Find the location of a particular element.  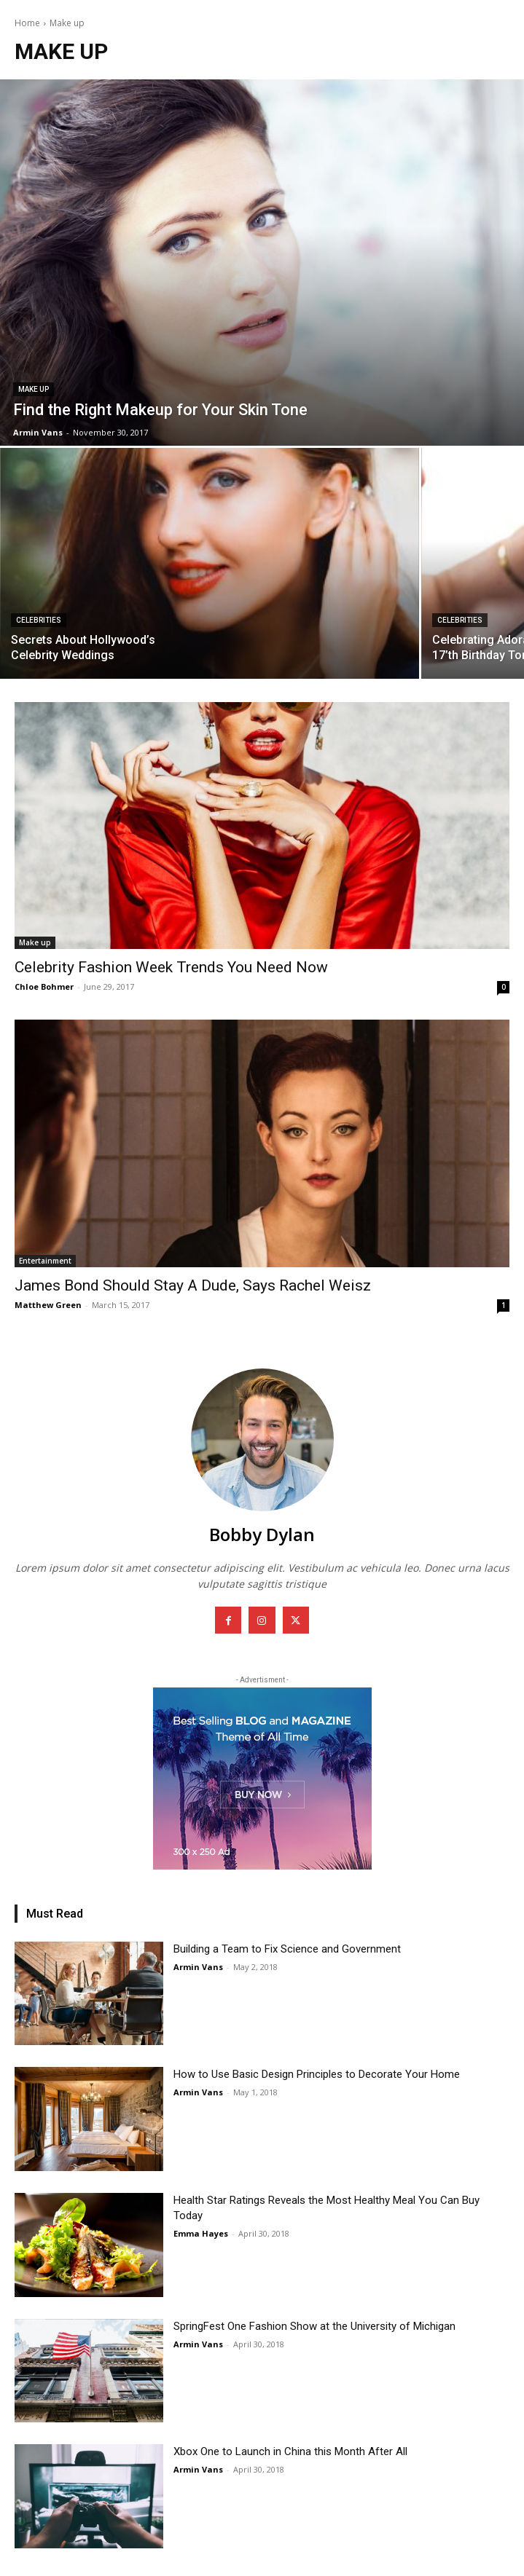

Emma Hayes is located at coordinates (200, 2233).